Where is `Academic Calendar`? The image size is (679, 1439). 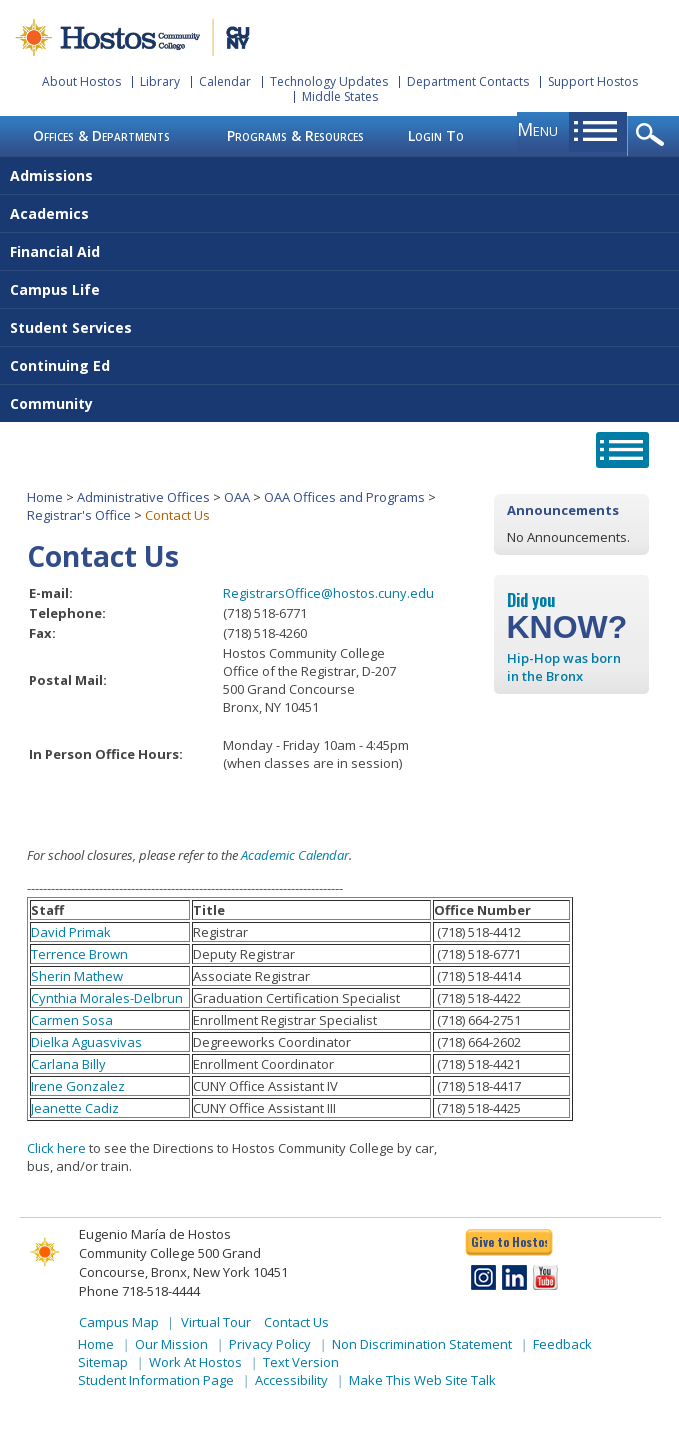 Academic Calendar is located at coordinates (295, 855).